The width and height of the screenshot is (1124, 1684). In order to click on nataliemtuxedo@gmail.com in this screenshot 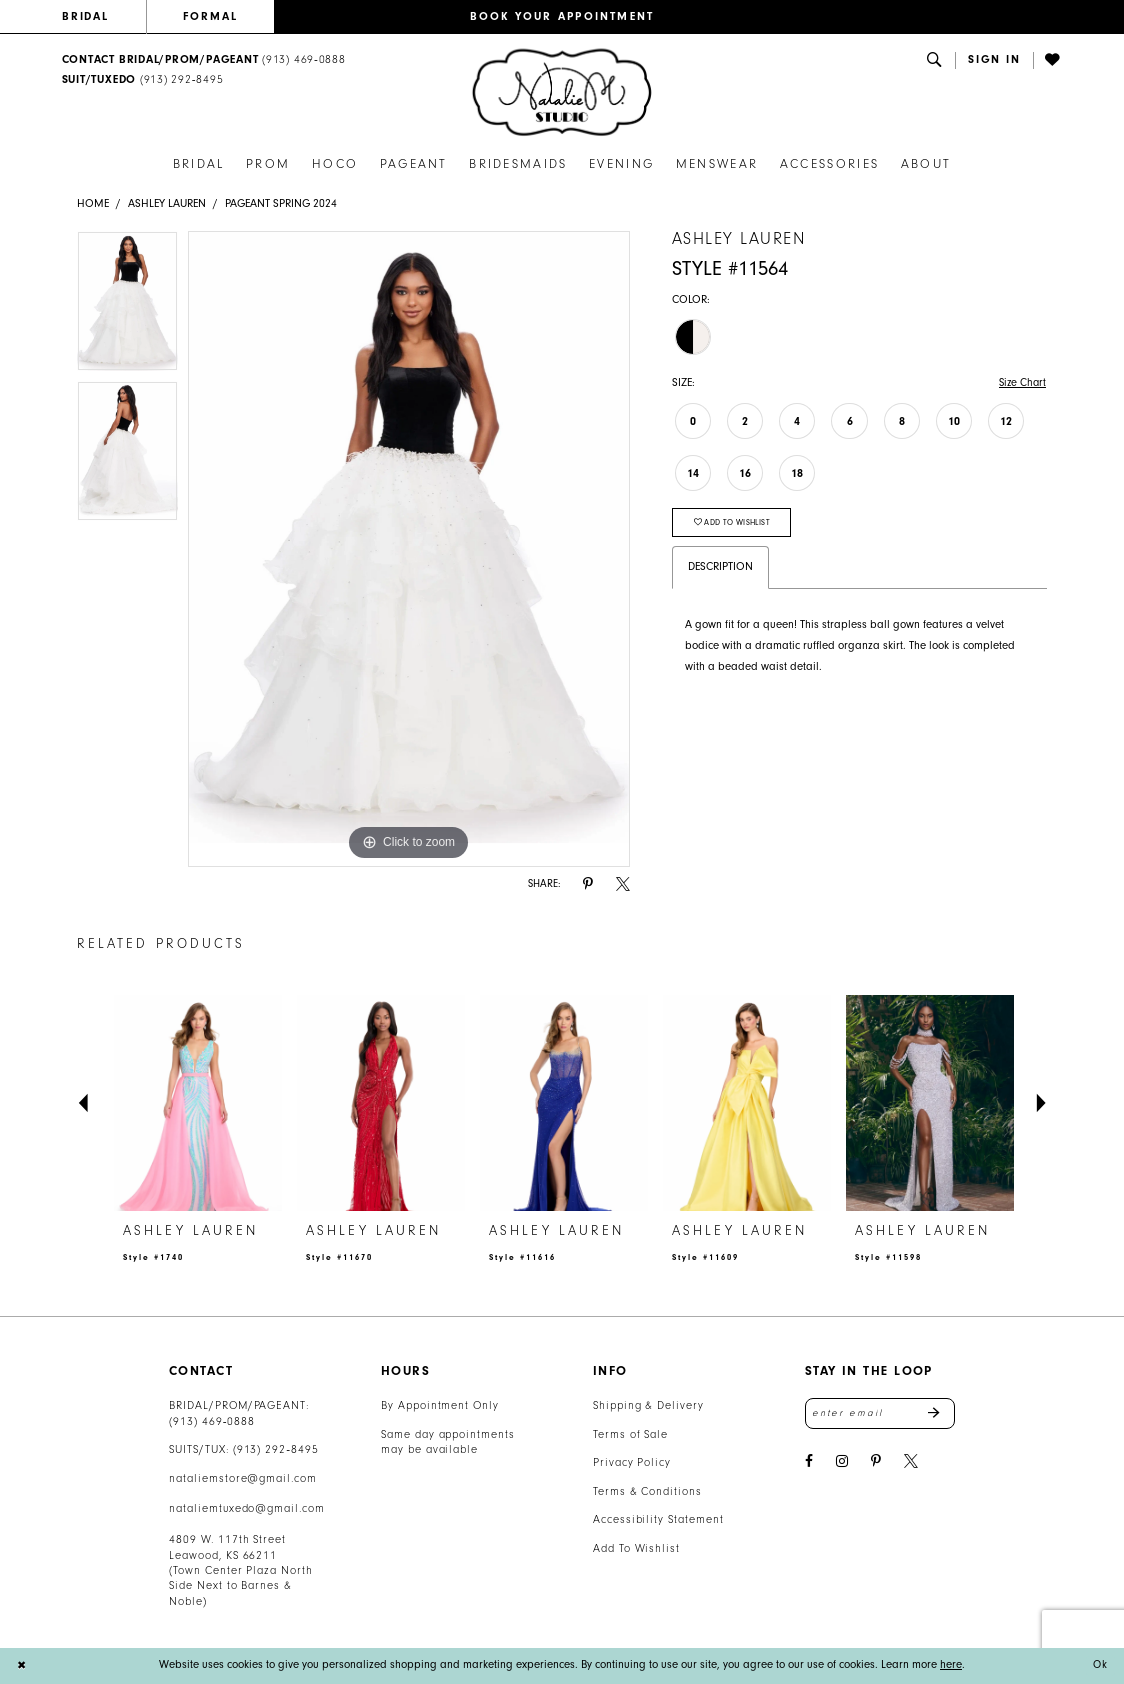, I will do `click(247, 1508)`.